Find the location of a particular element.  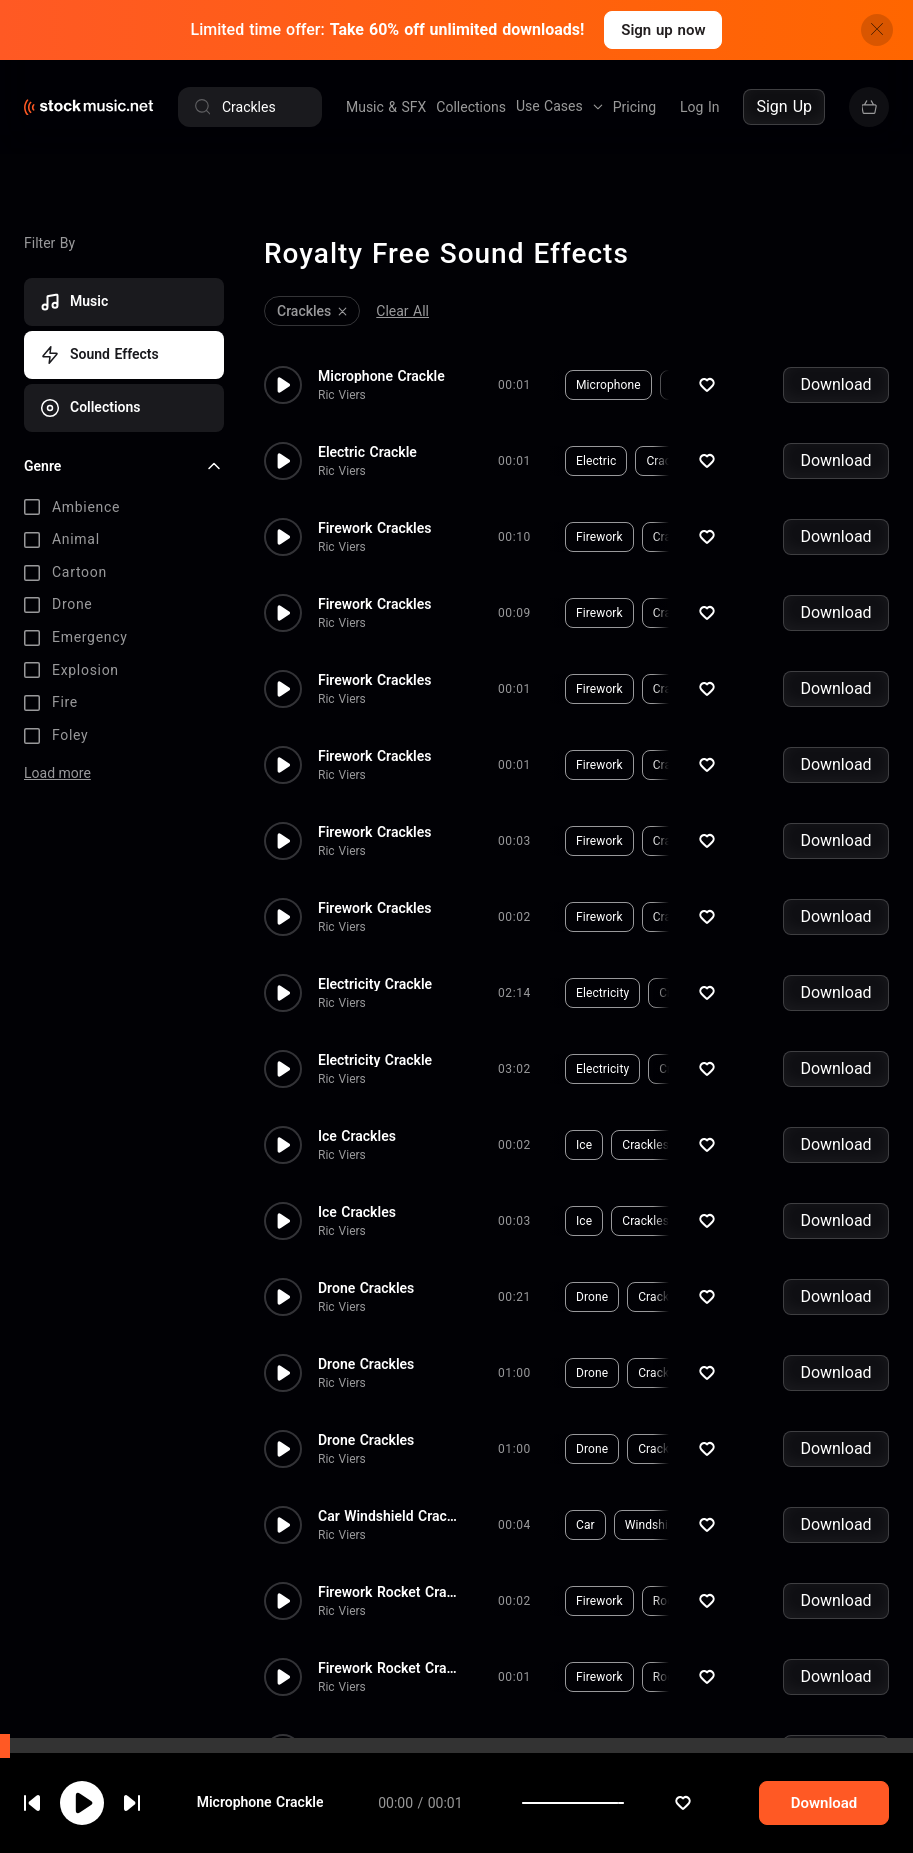

Electric Crackle is located at coordinates (367, 452).